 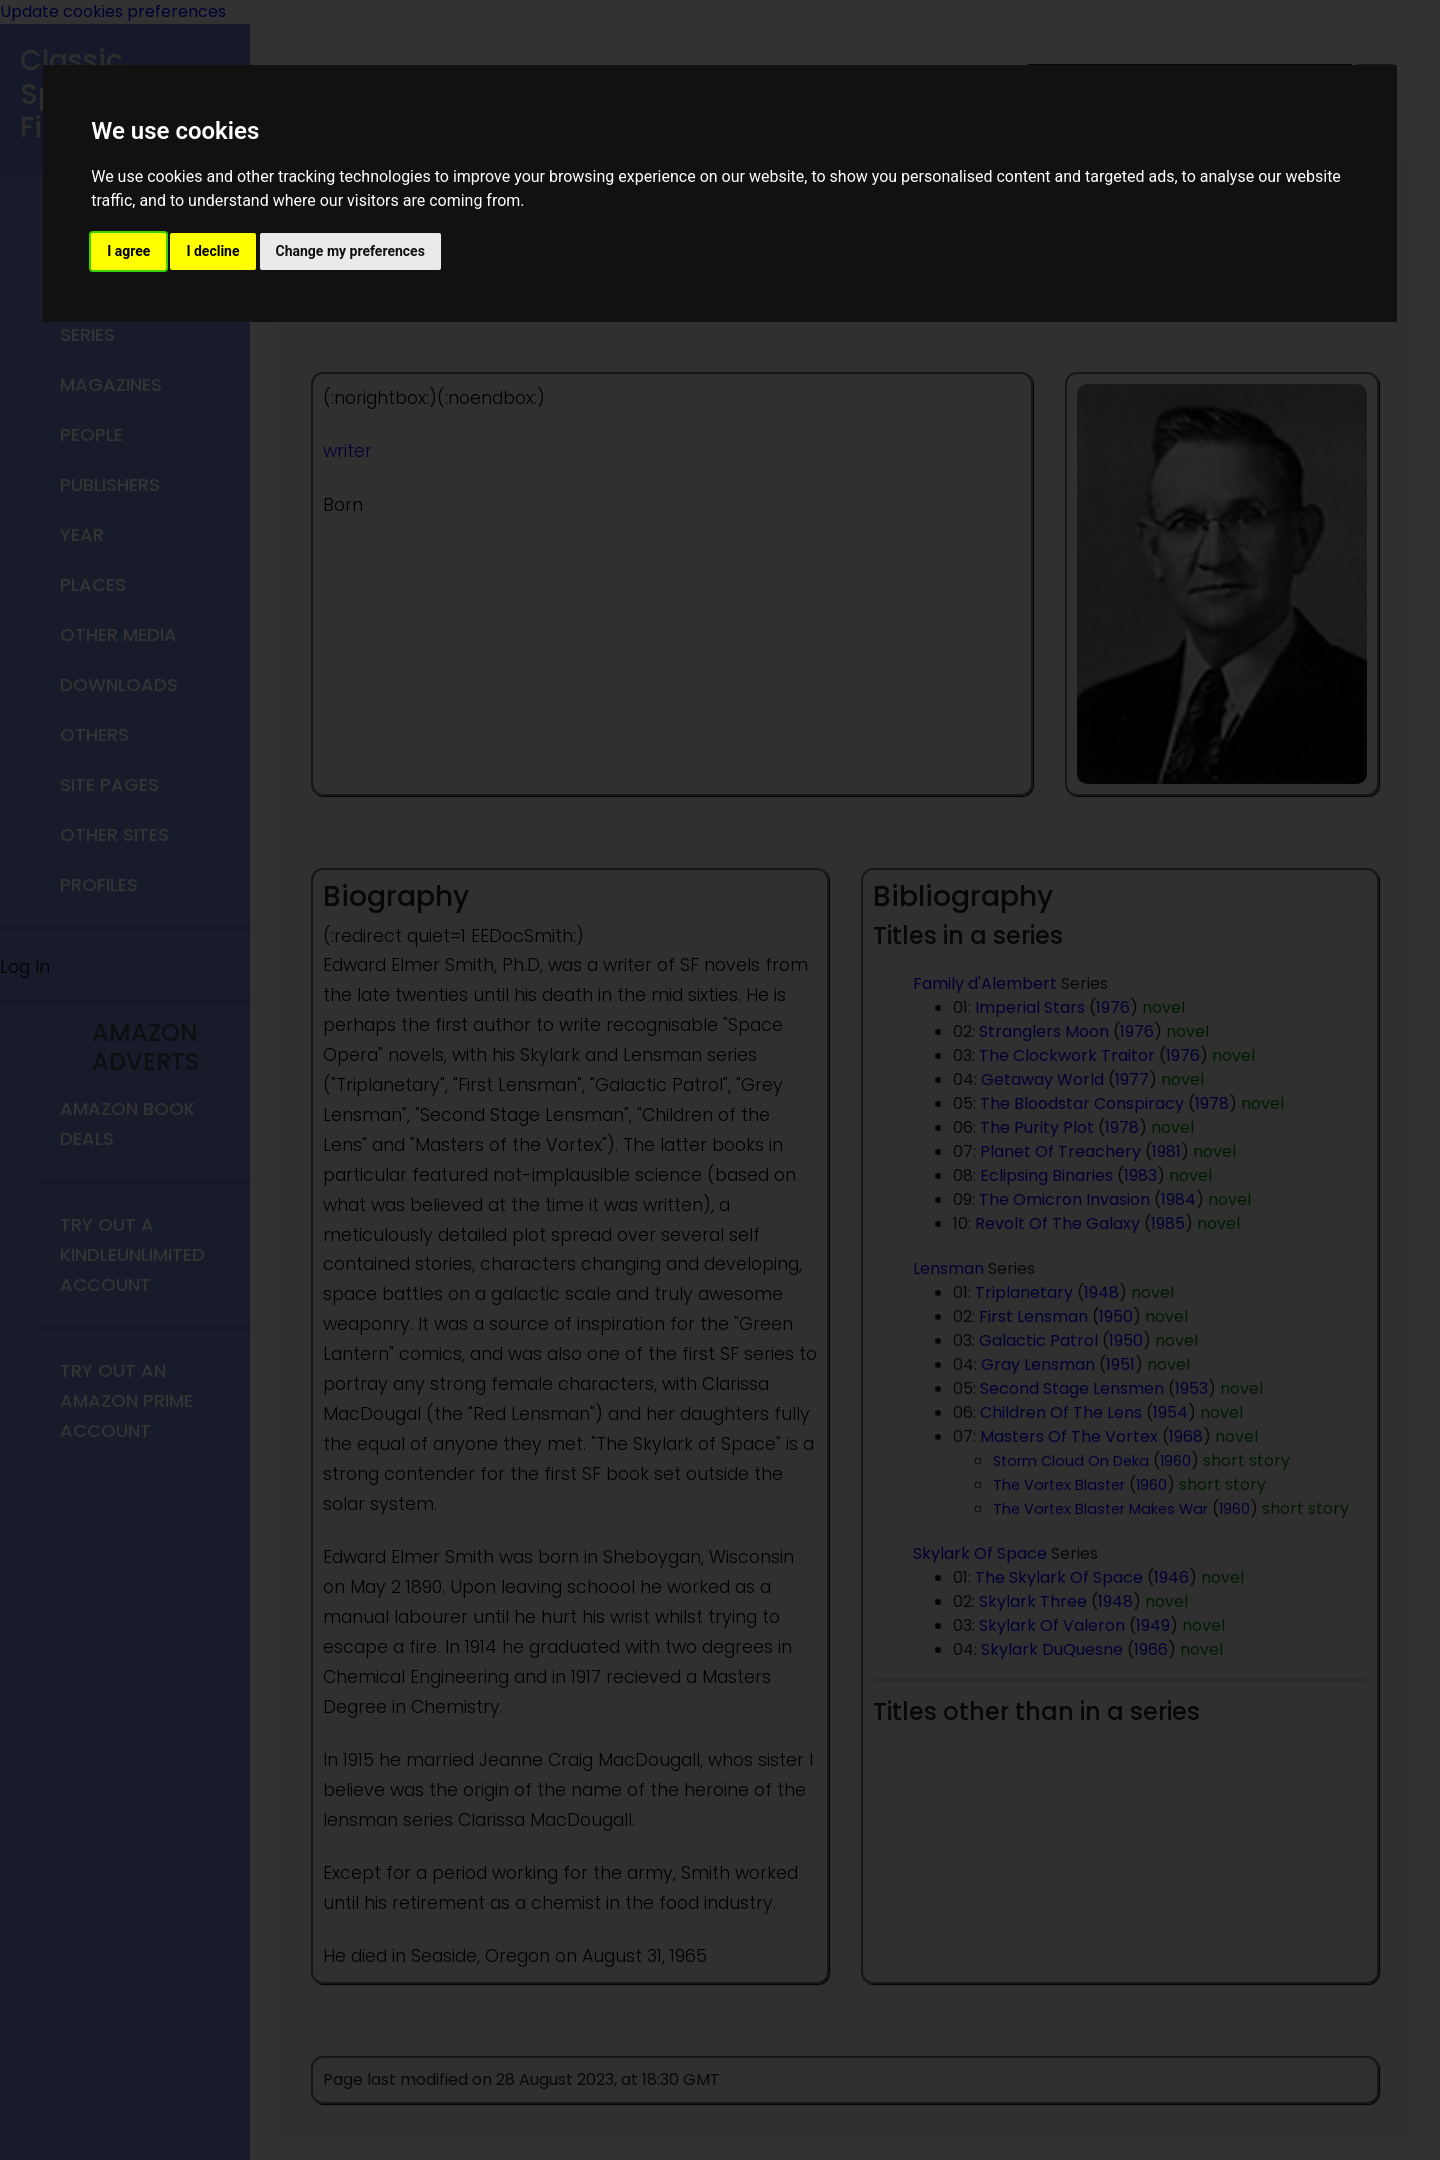 I want to click on Change my preferences [button], so click(x=350, y=251).